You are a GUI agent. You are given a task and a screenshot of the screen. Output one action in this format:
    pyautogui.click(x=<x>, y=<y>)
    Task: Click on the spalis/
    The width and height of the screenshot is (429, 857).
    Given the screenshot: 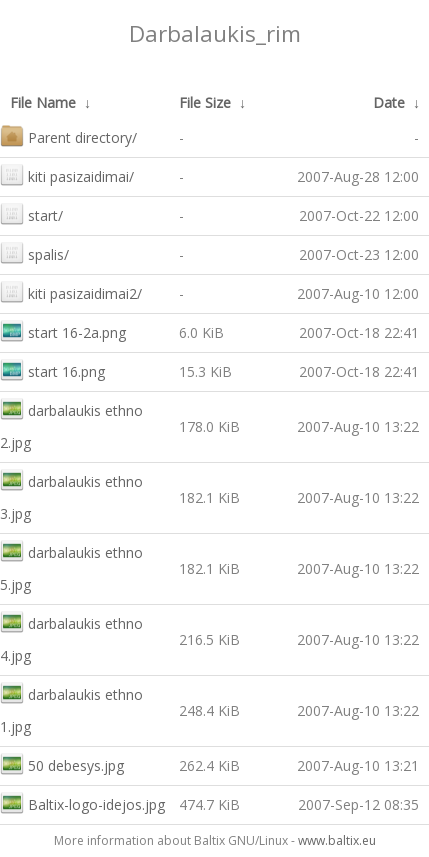 What is the action you would take?
    pyautogui.click(x=34, y=252)
    